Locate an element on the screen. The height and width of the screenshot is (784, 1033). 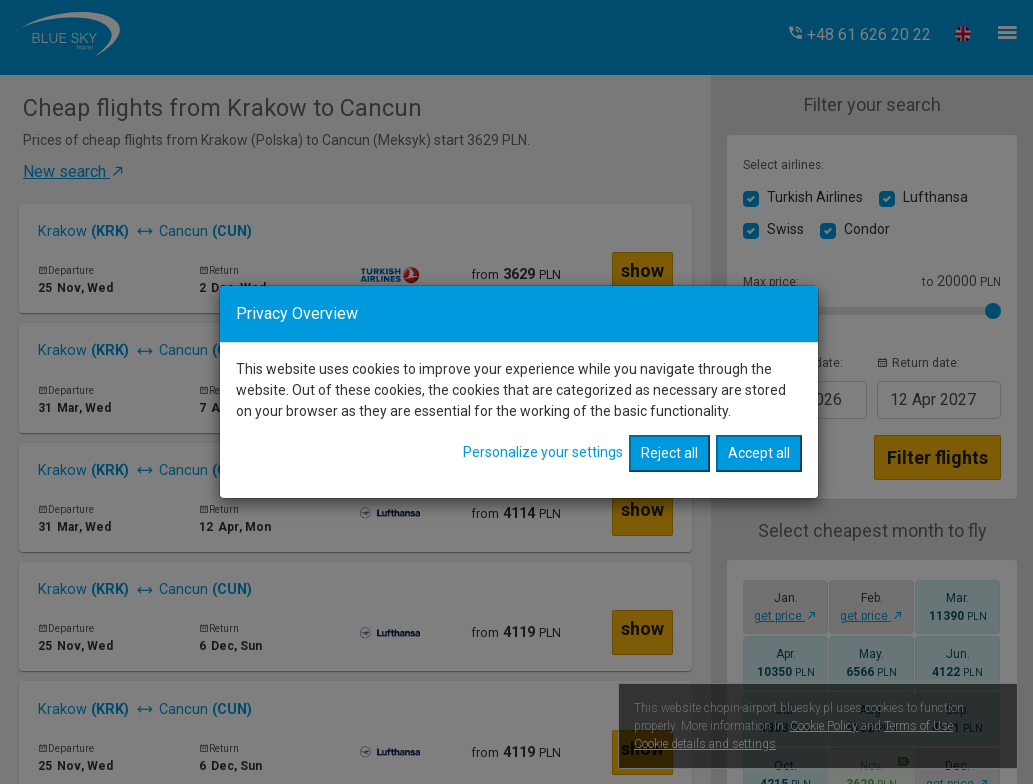
Select airlines: is located at coordinates (783, 165).